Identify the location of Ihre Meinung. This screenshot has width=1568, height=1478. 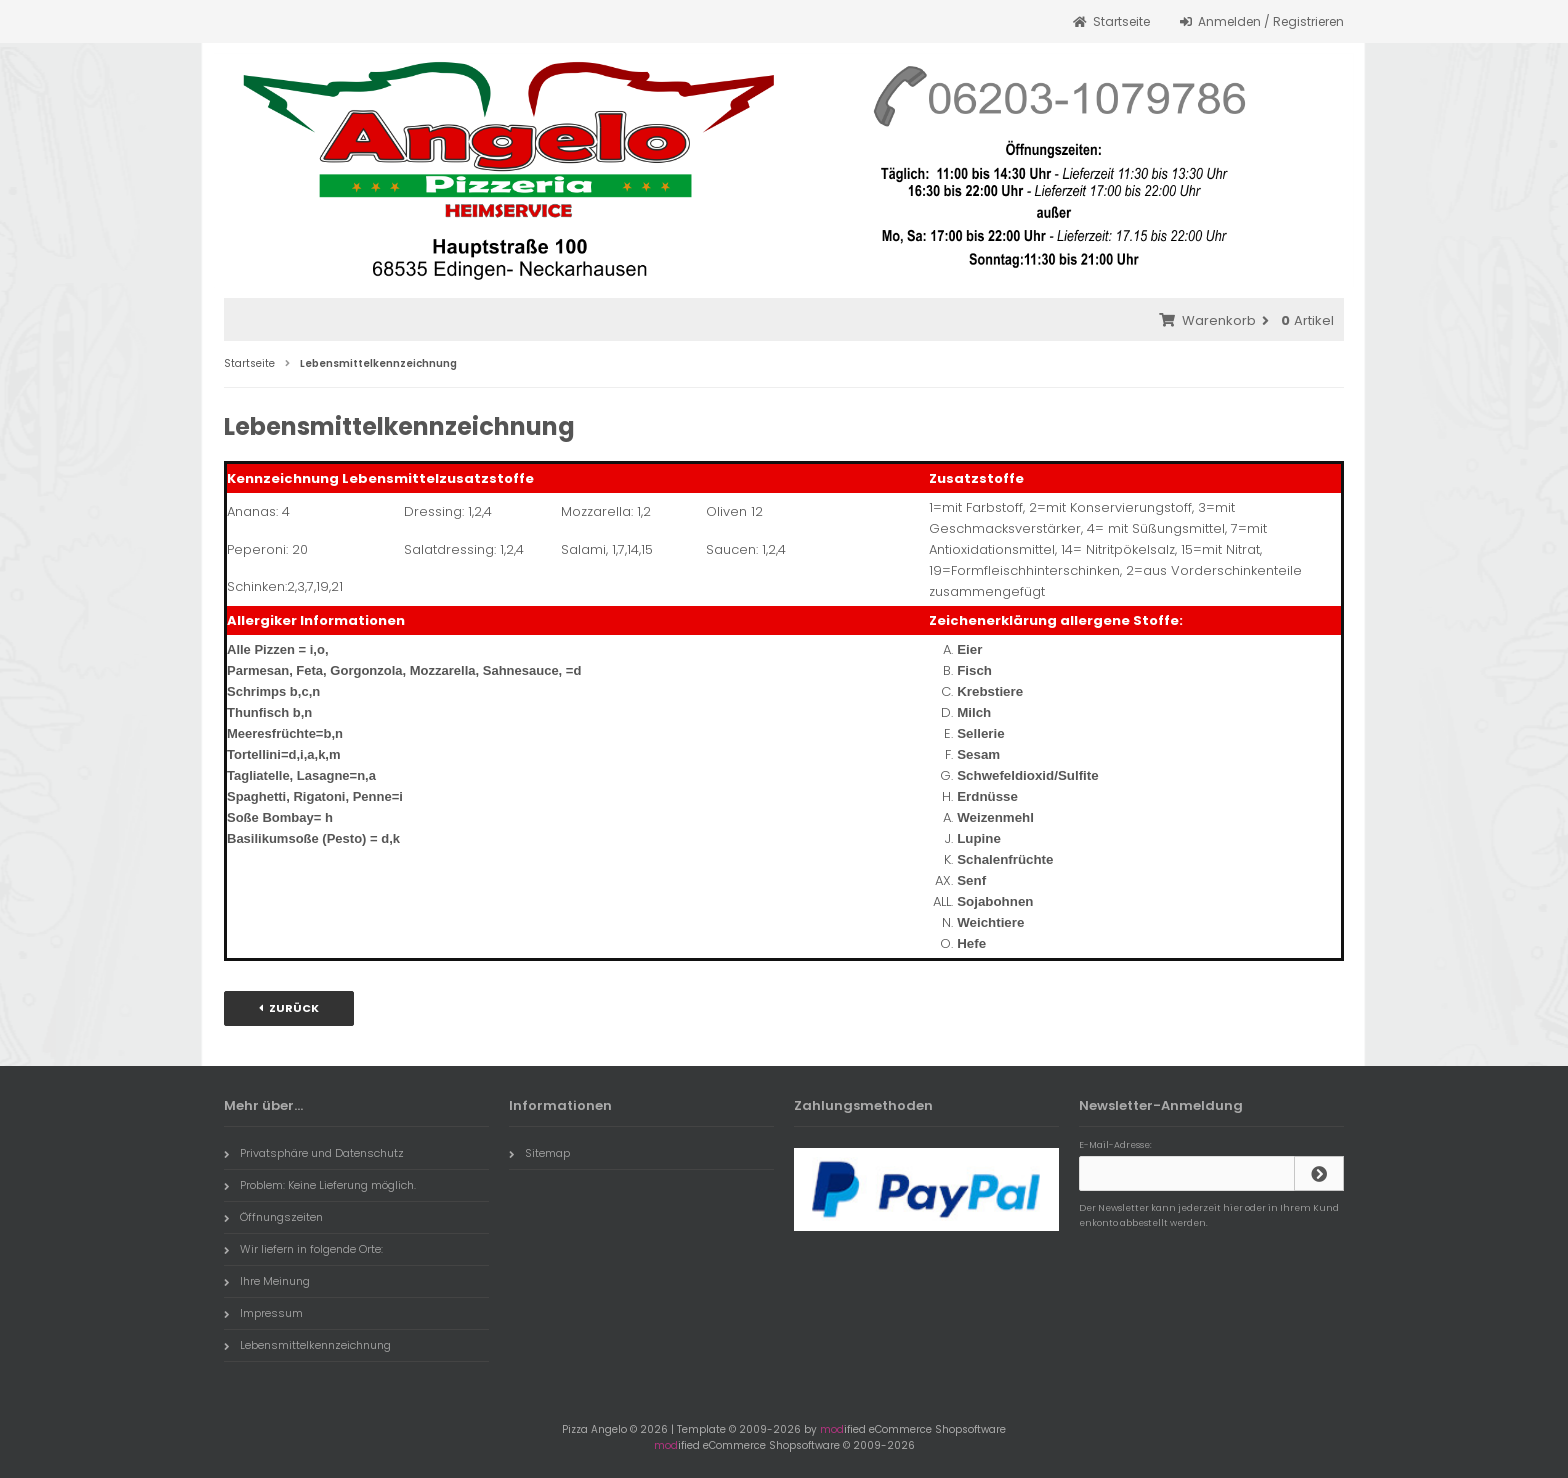
(267, 1281).